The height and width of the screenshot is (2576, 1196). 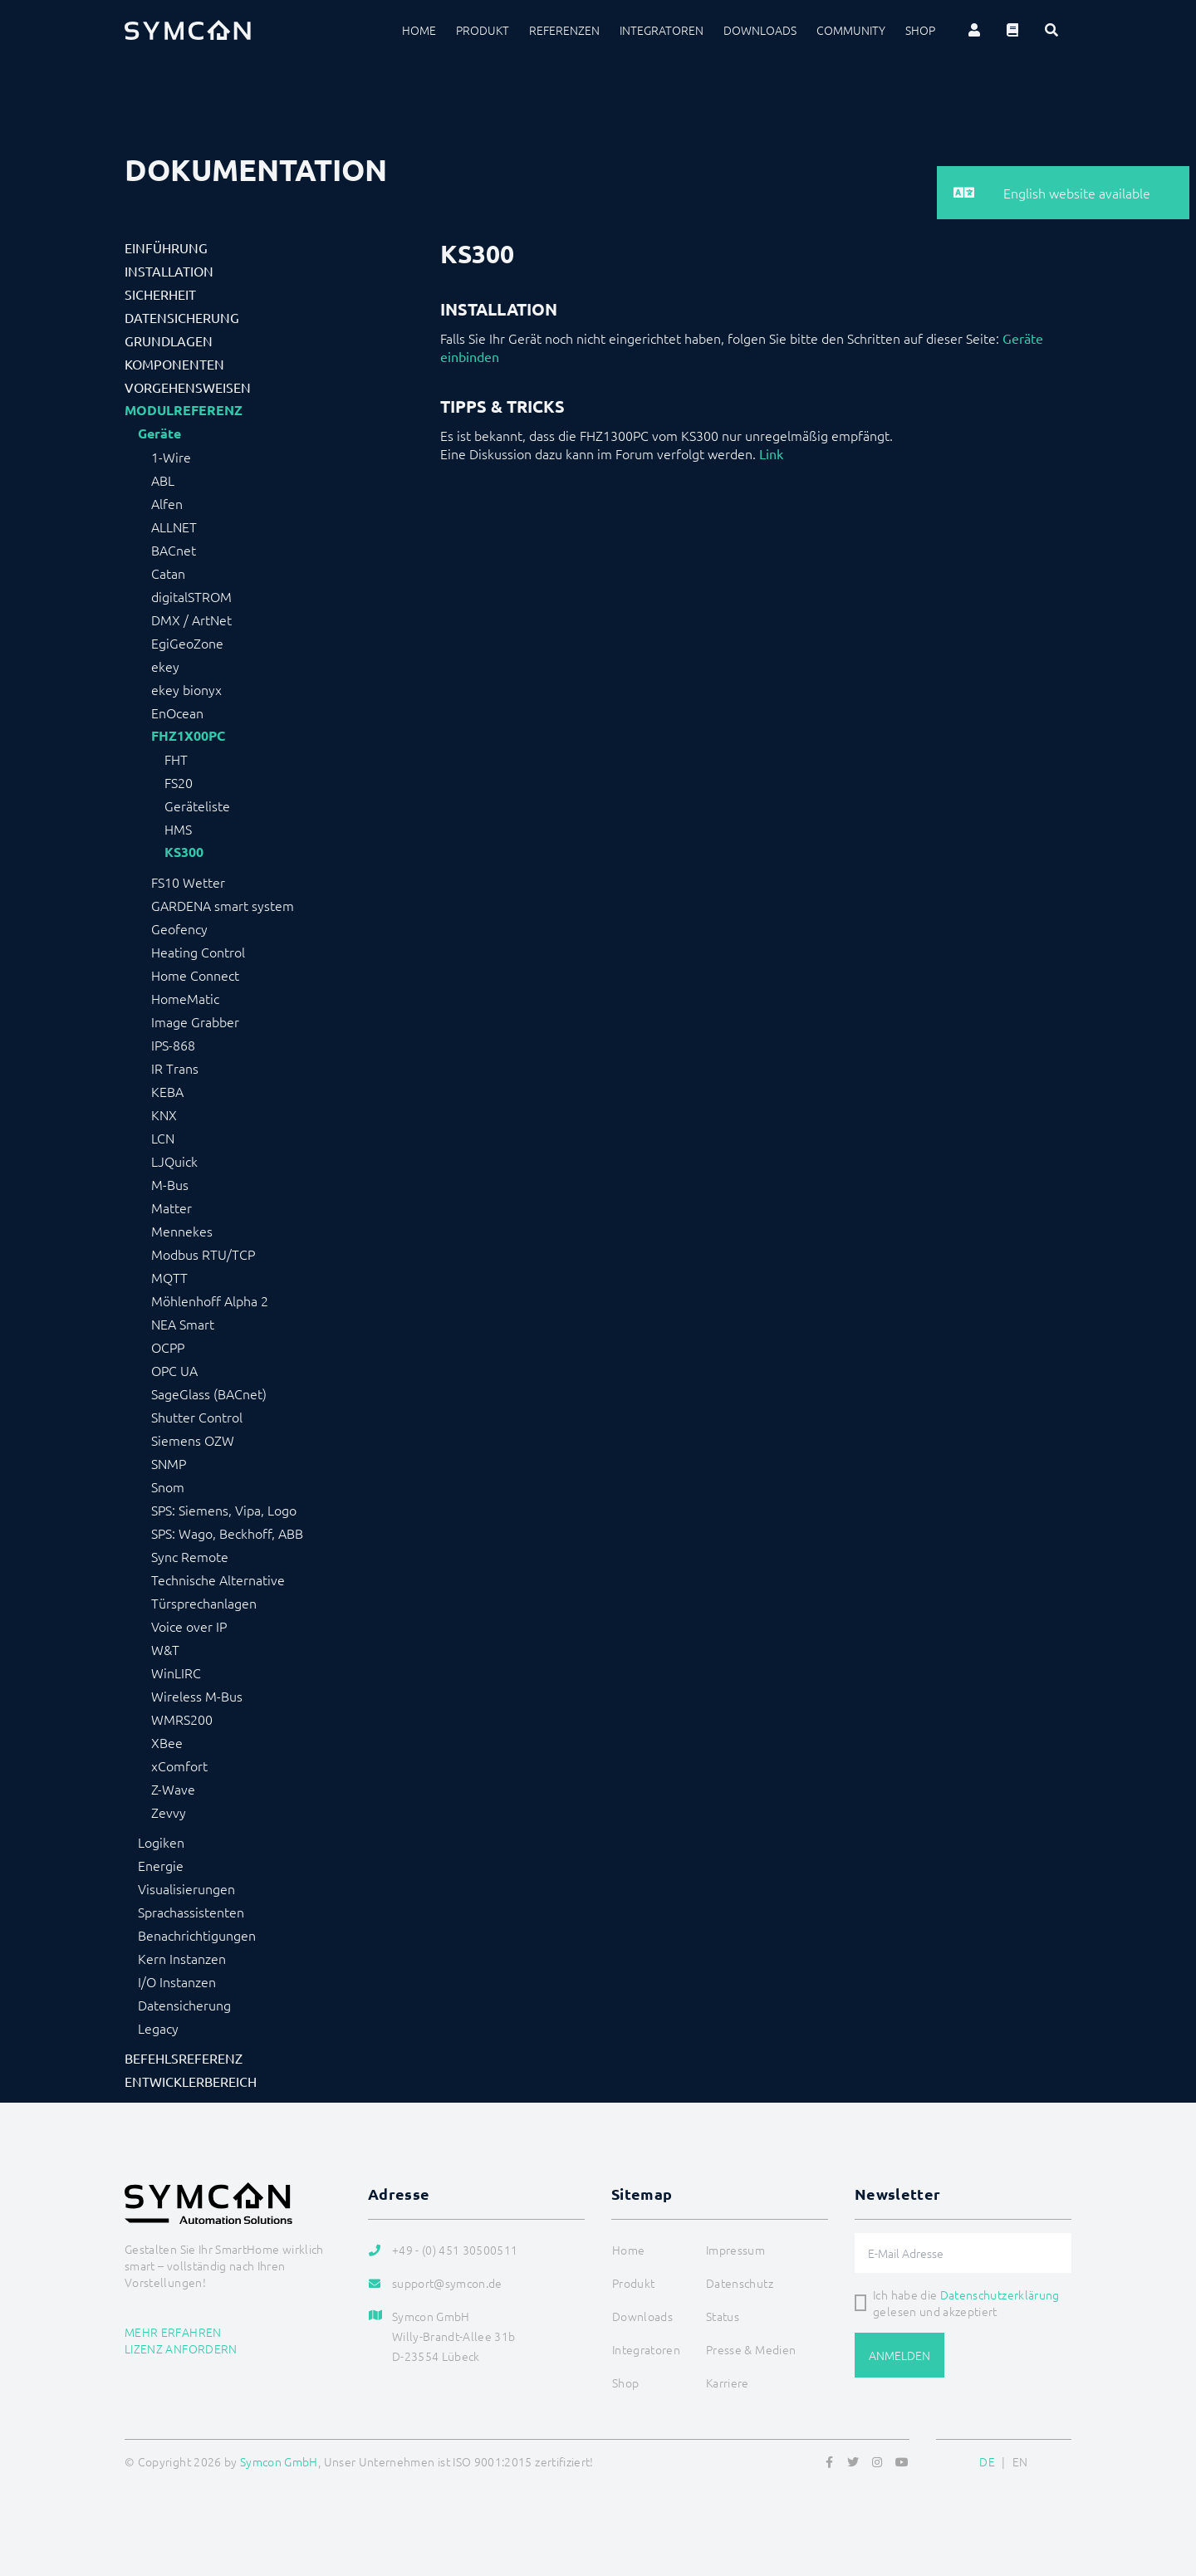 I want to click on Status, so click(x=722, y=2316).